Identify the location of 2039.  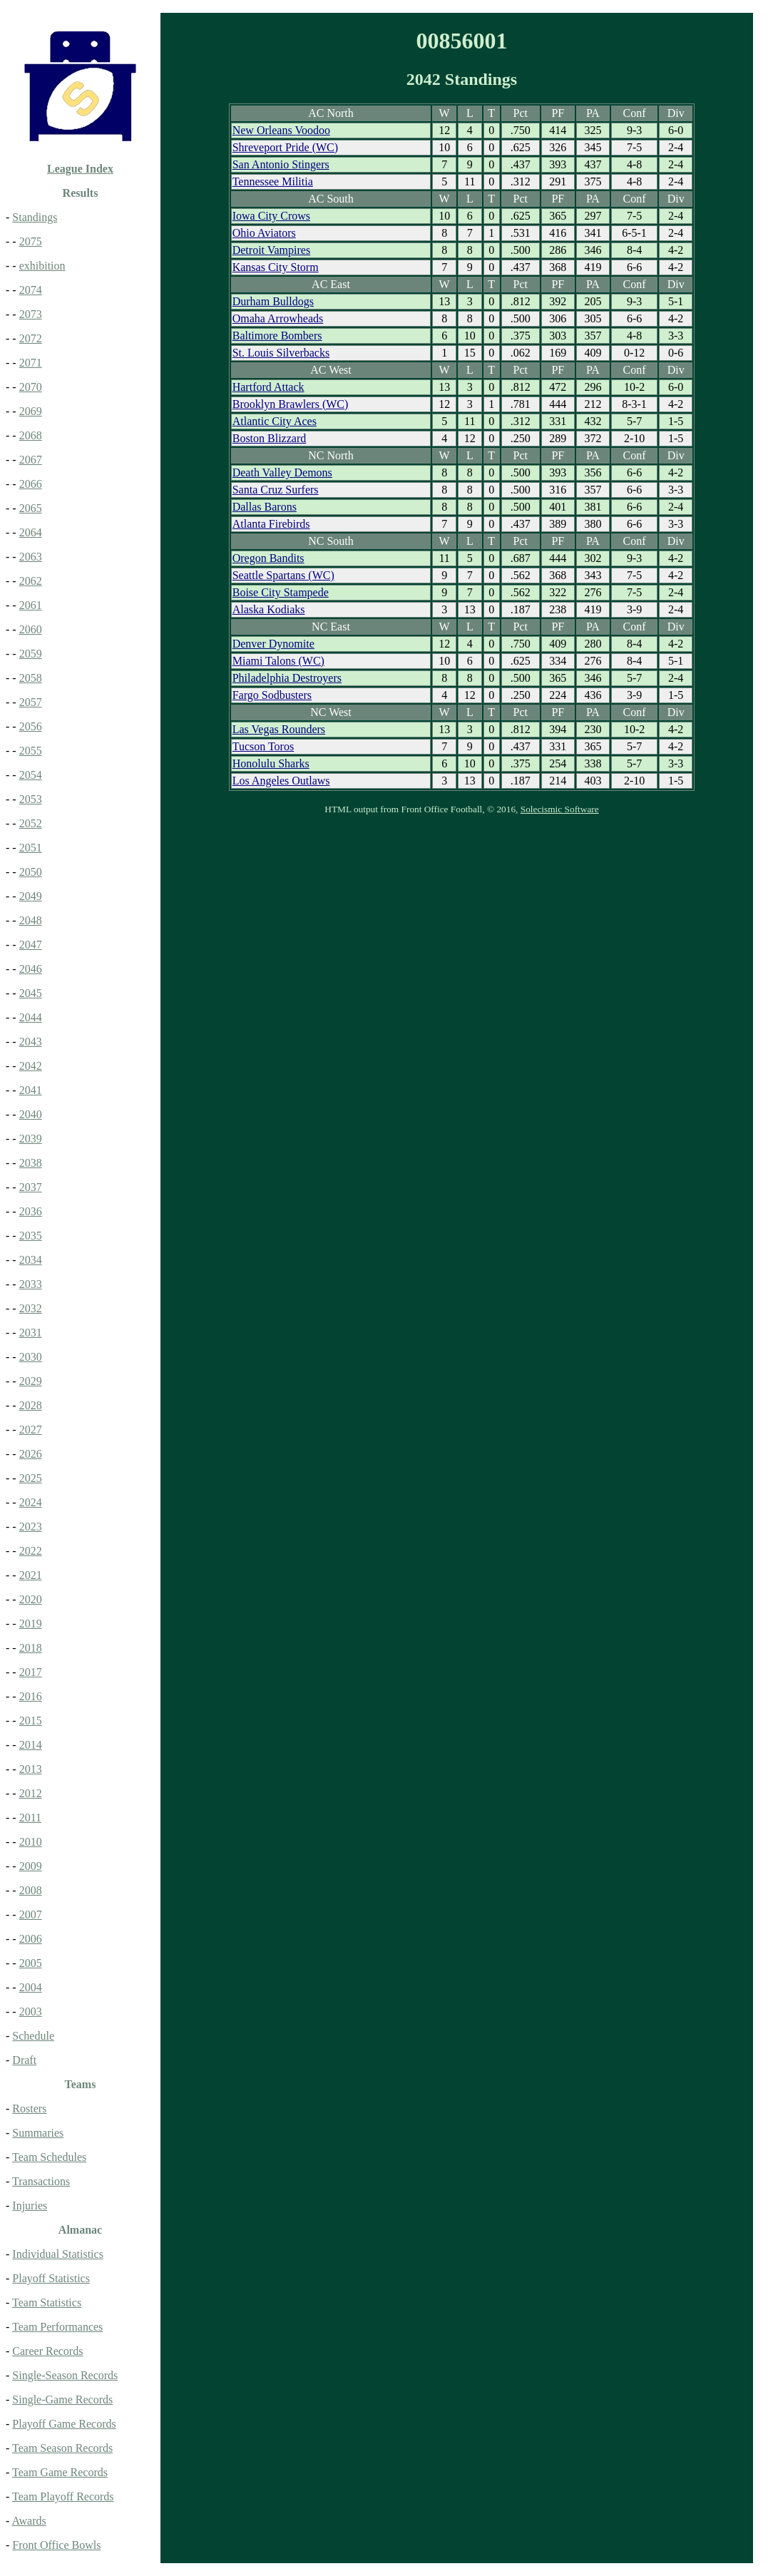
(30, 1139).